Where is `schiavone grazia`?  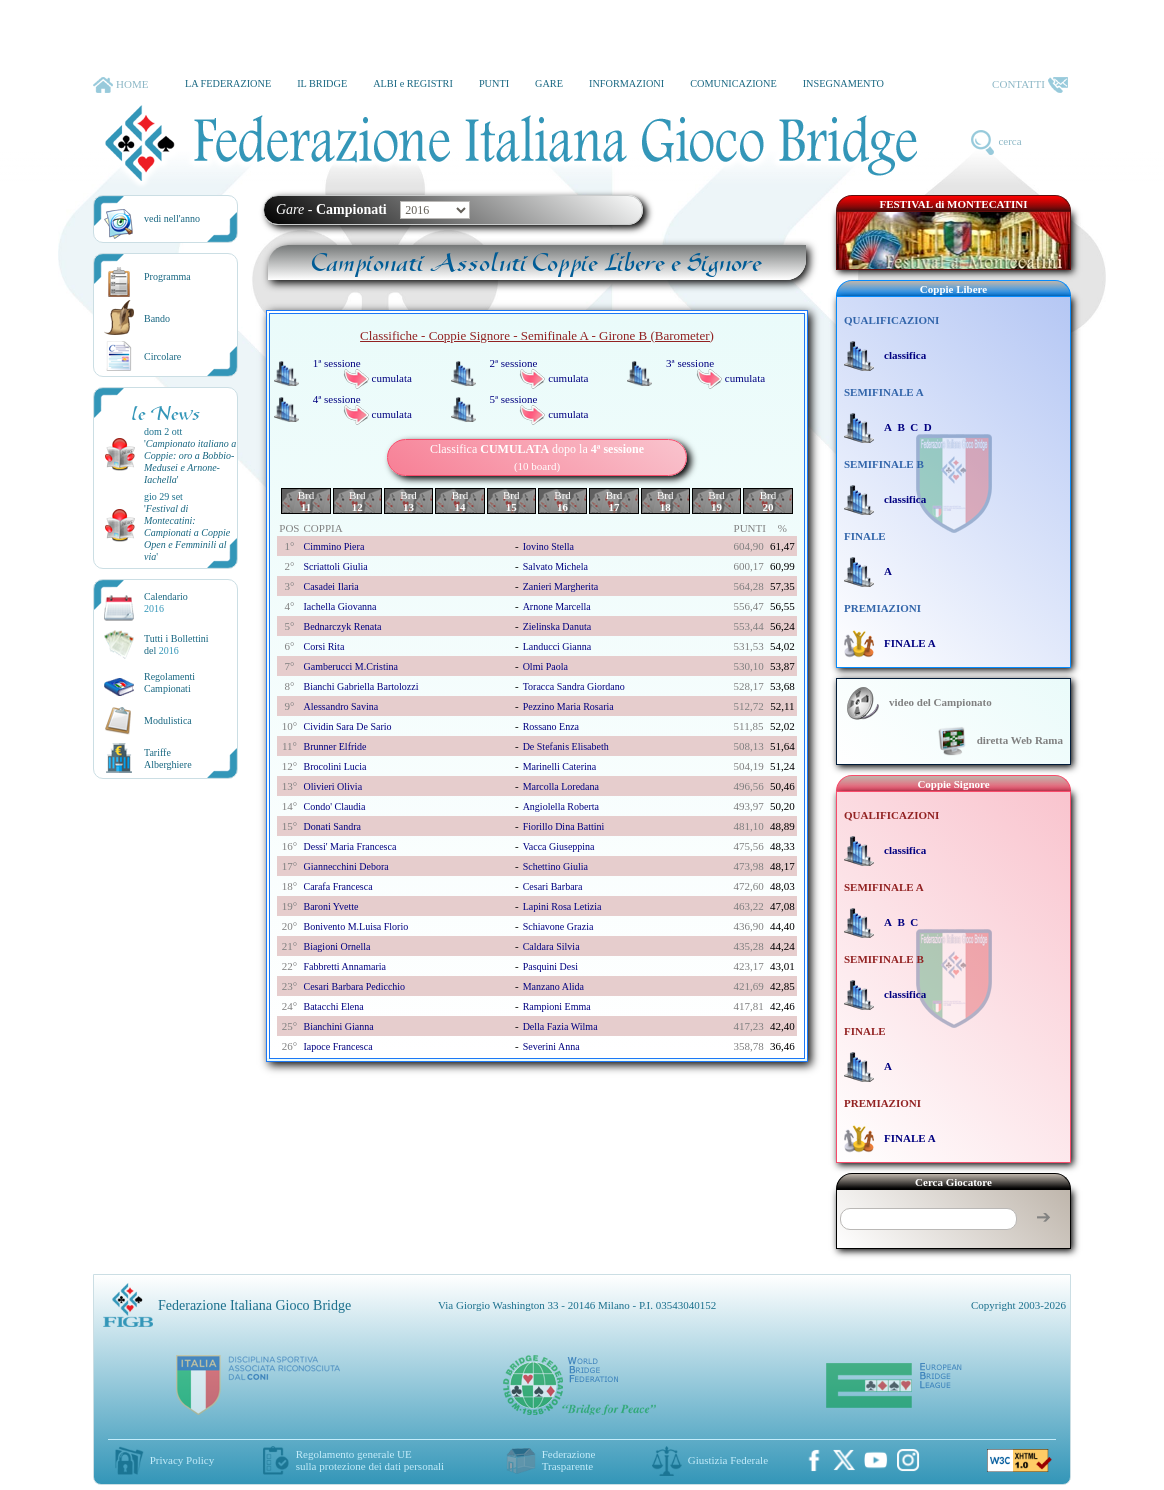 schiavone grazia is located at coordinates (558, 926).